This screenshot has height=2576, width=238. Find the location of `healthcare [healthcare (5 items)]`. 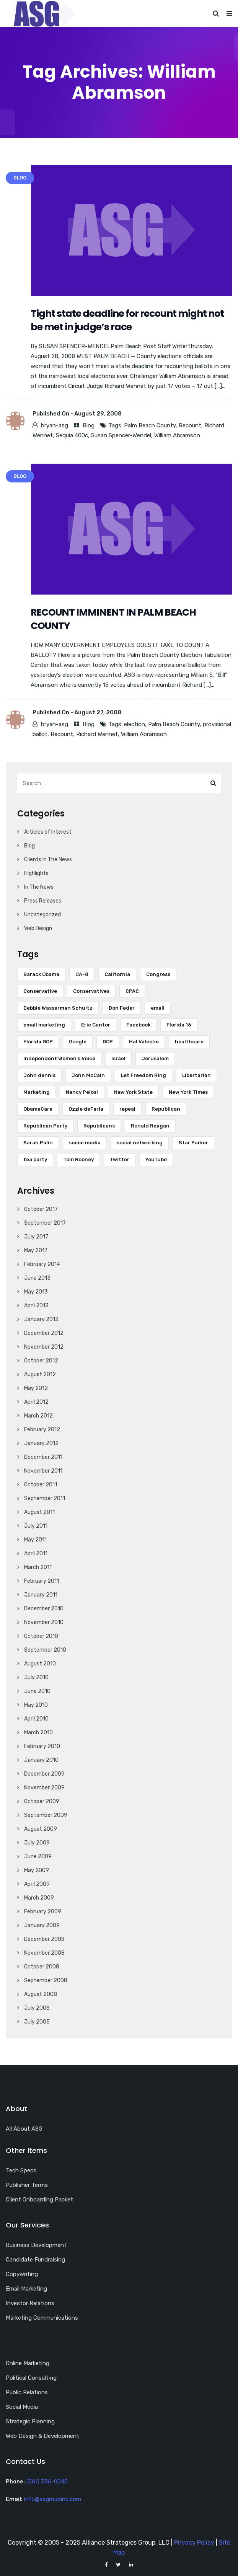

healthcare [healthcare (5 items)] is located at coordinates (189, 1041).